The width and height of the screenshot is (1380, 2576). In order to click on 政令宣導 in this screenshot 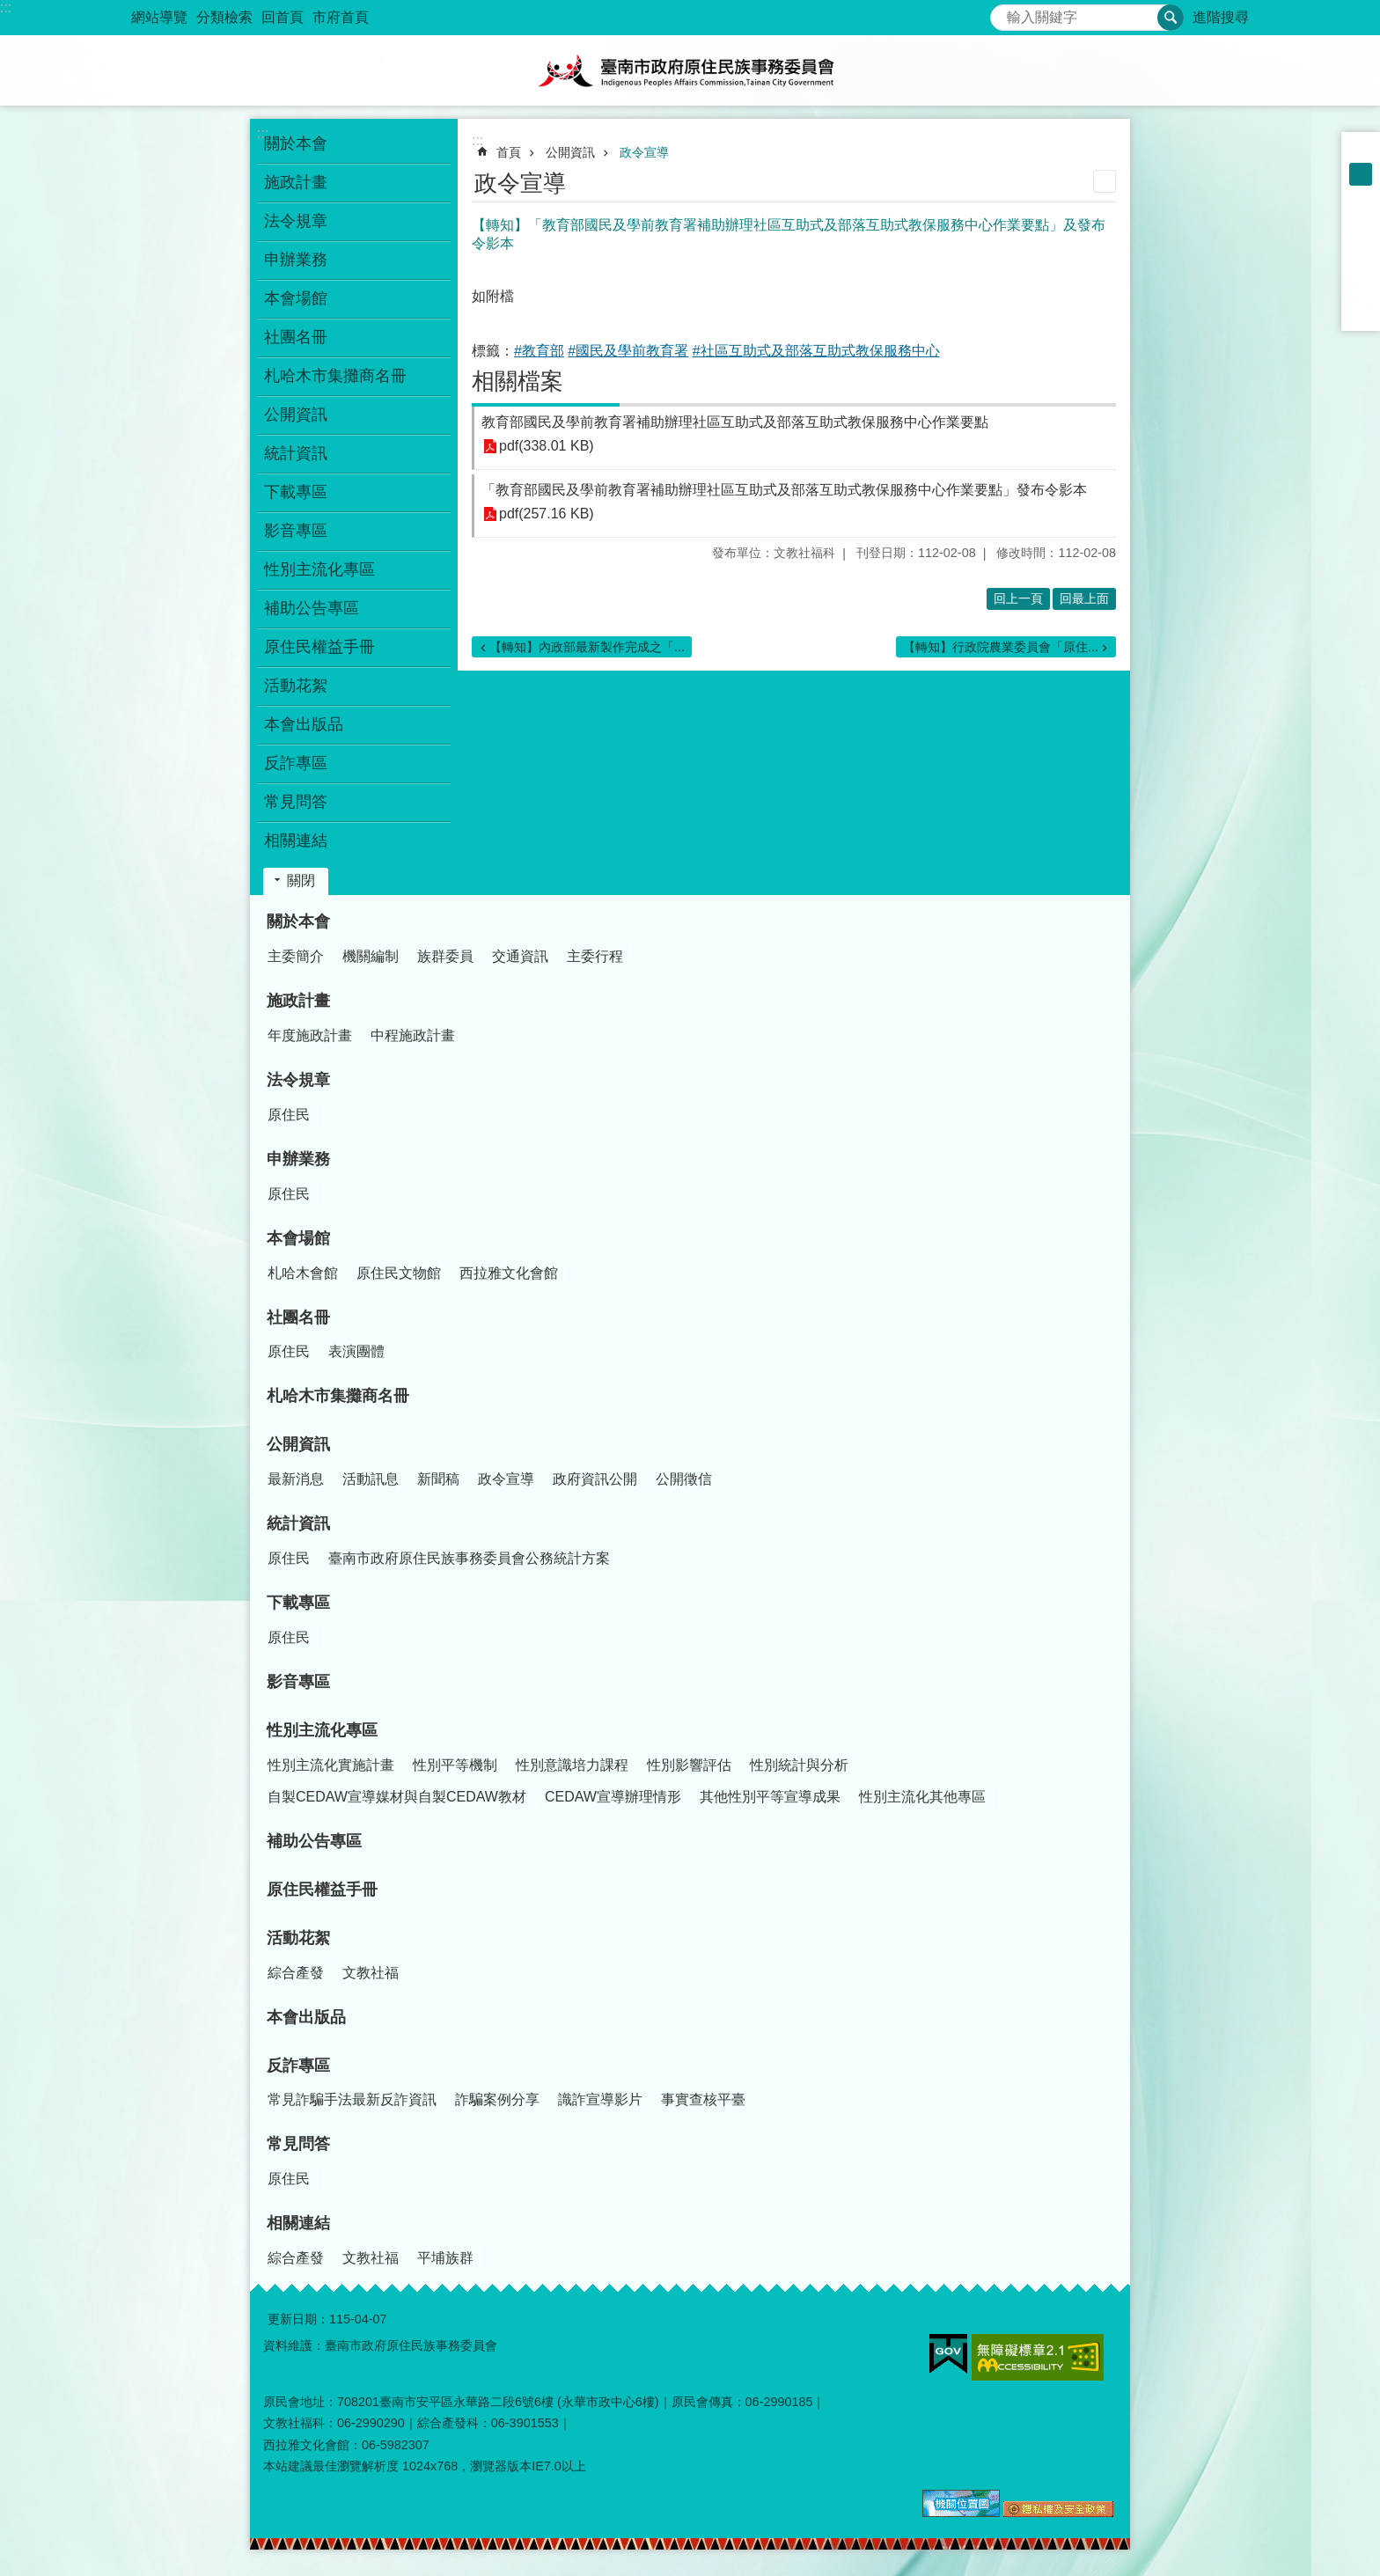, I will do `click(644, 152)`.